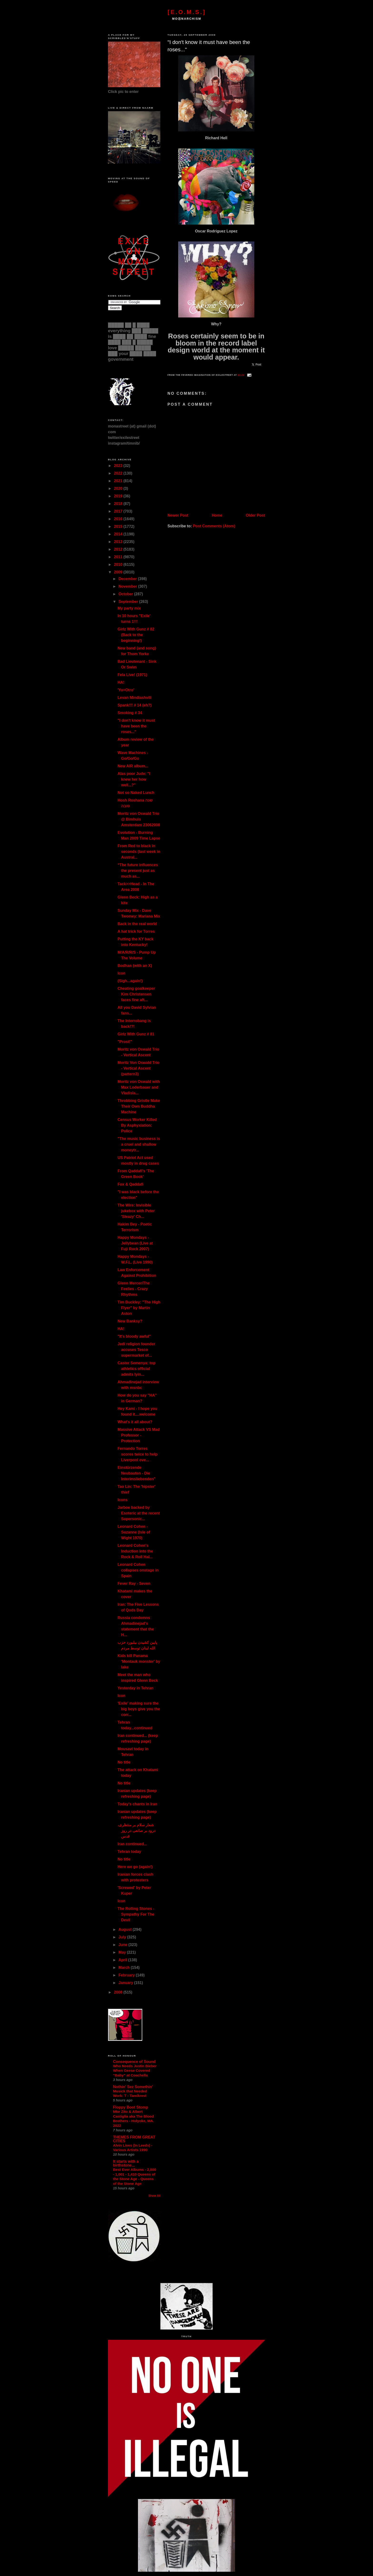 Image resolution: width=373 pixels, height=2576 pixels. I want to click on شعار سلام بر منتظری، درود بر صانعی در روز قدس, so click(136, 1830).